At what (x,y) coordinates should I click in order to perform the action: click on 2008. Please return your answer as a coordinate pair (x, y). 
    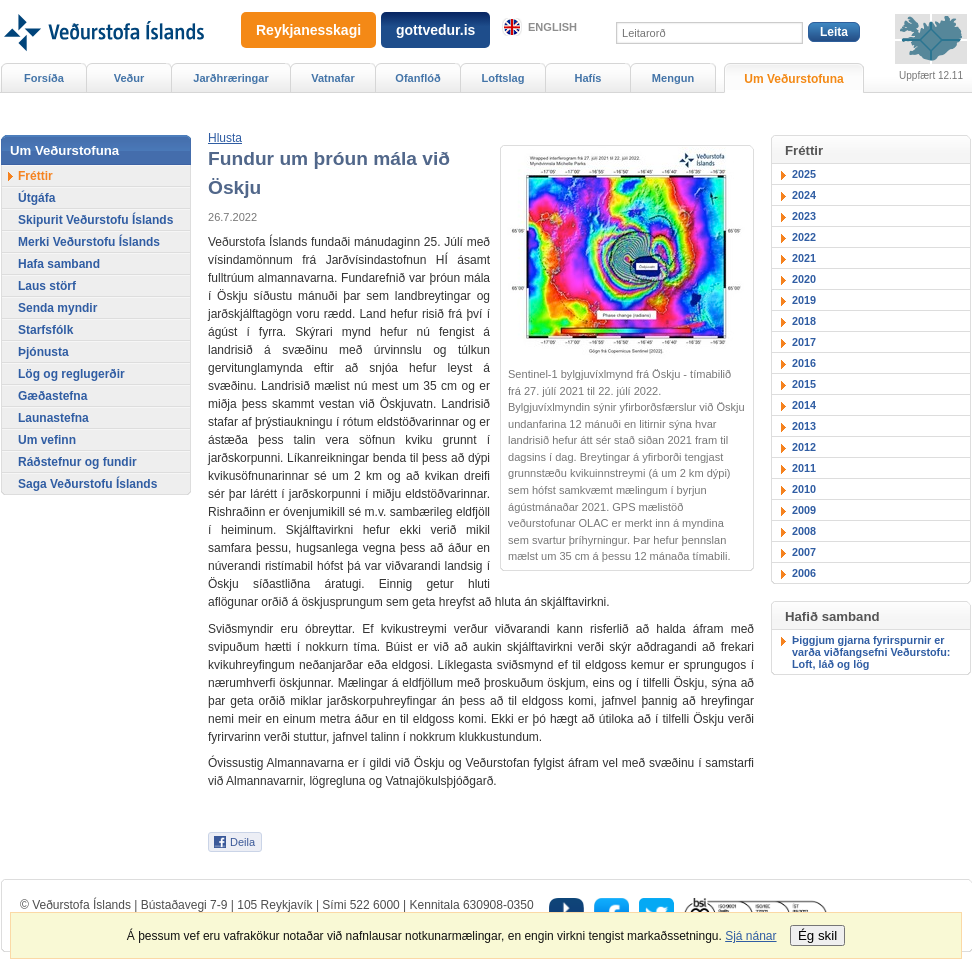
    Looking at the image, I should click on (804, 531).